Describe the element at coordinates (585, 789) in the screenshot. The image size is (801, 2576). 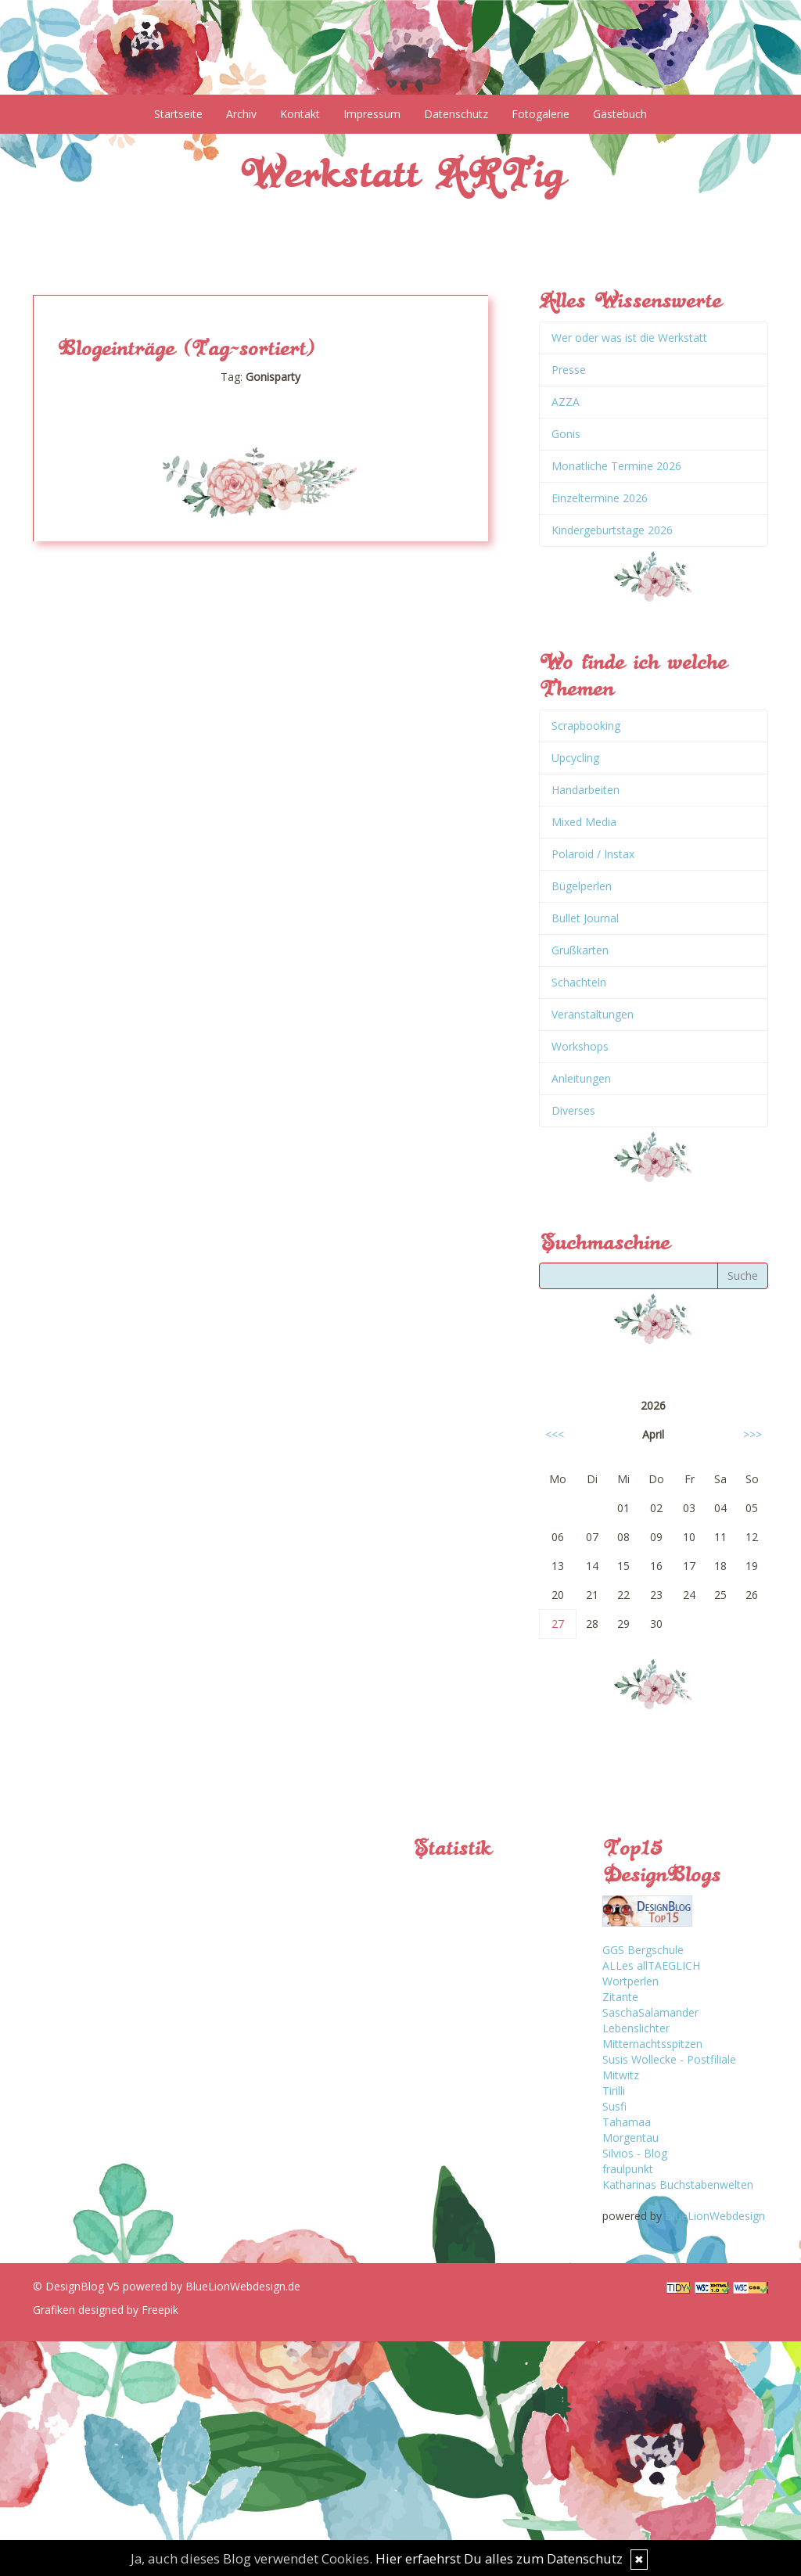
I see `Handarbeiten` at that location.